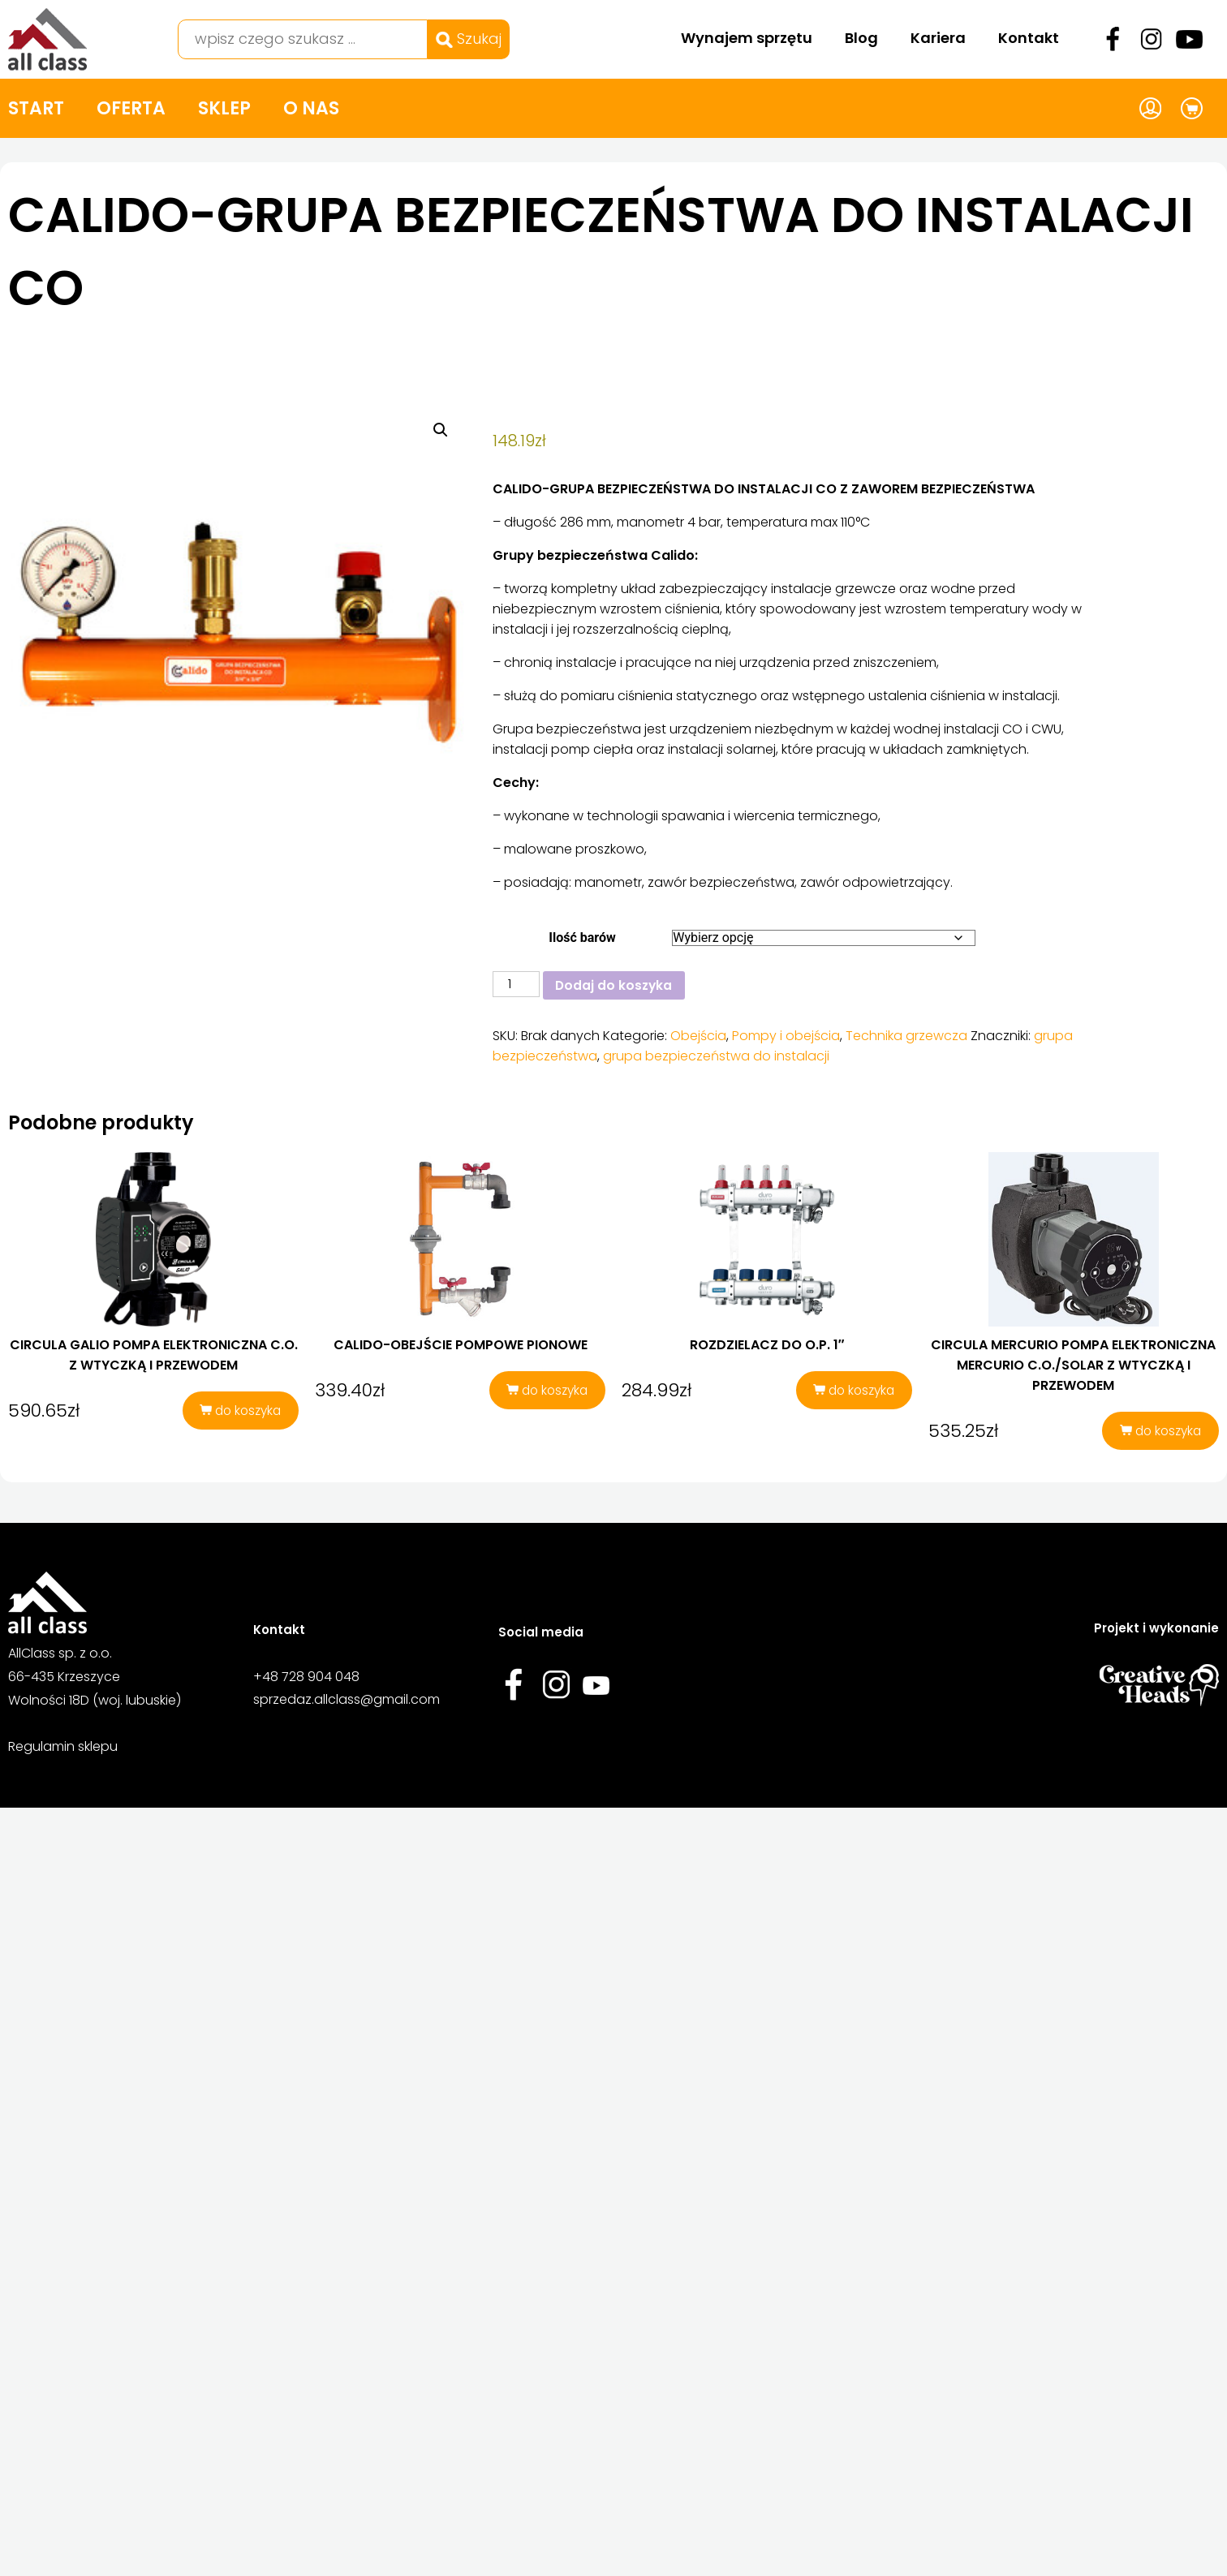 This screenshot has height=2576, width=1227. What do you see at coordinates (746, 38) in the screenshot?
I see `Wynajem sprzętu` at bounding box center [746, 38].